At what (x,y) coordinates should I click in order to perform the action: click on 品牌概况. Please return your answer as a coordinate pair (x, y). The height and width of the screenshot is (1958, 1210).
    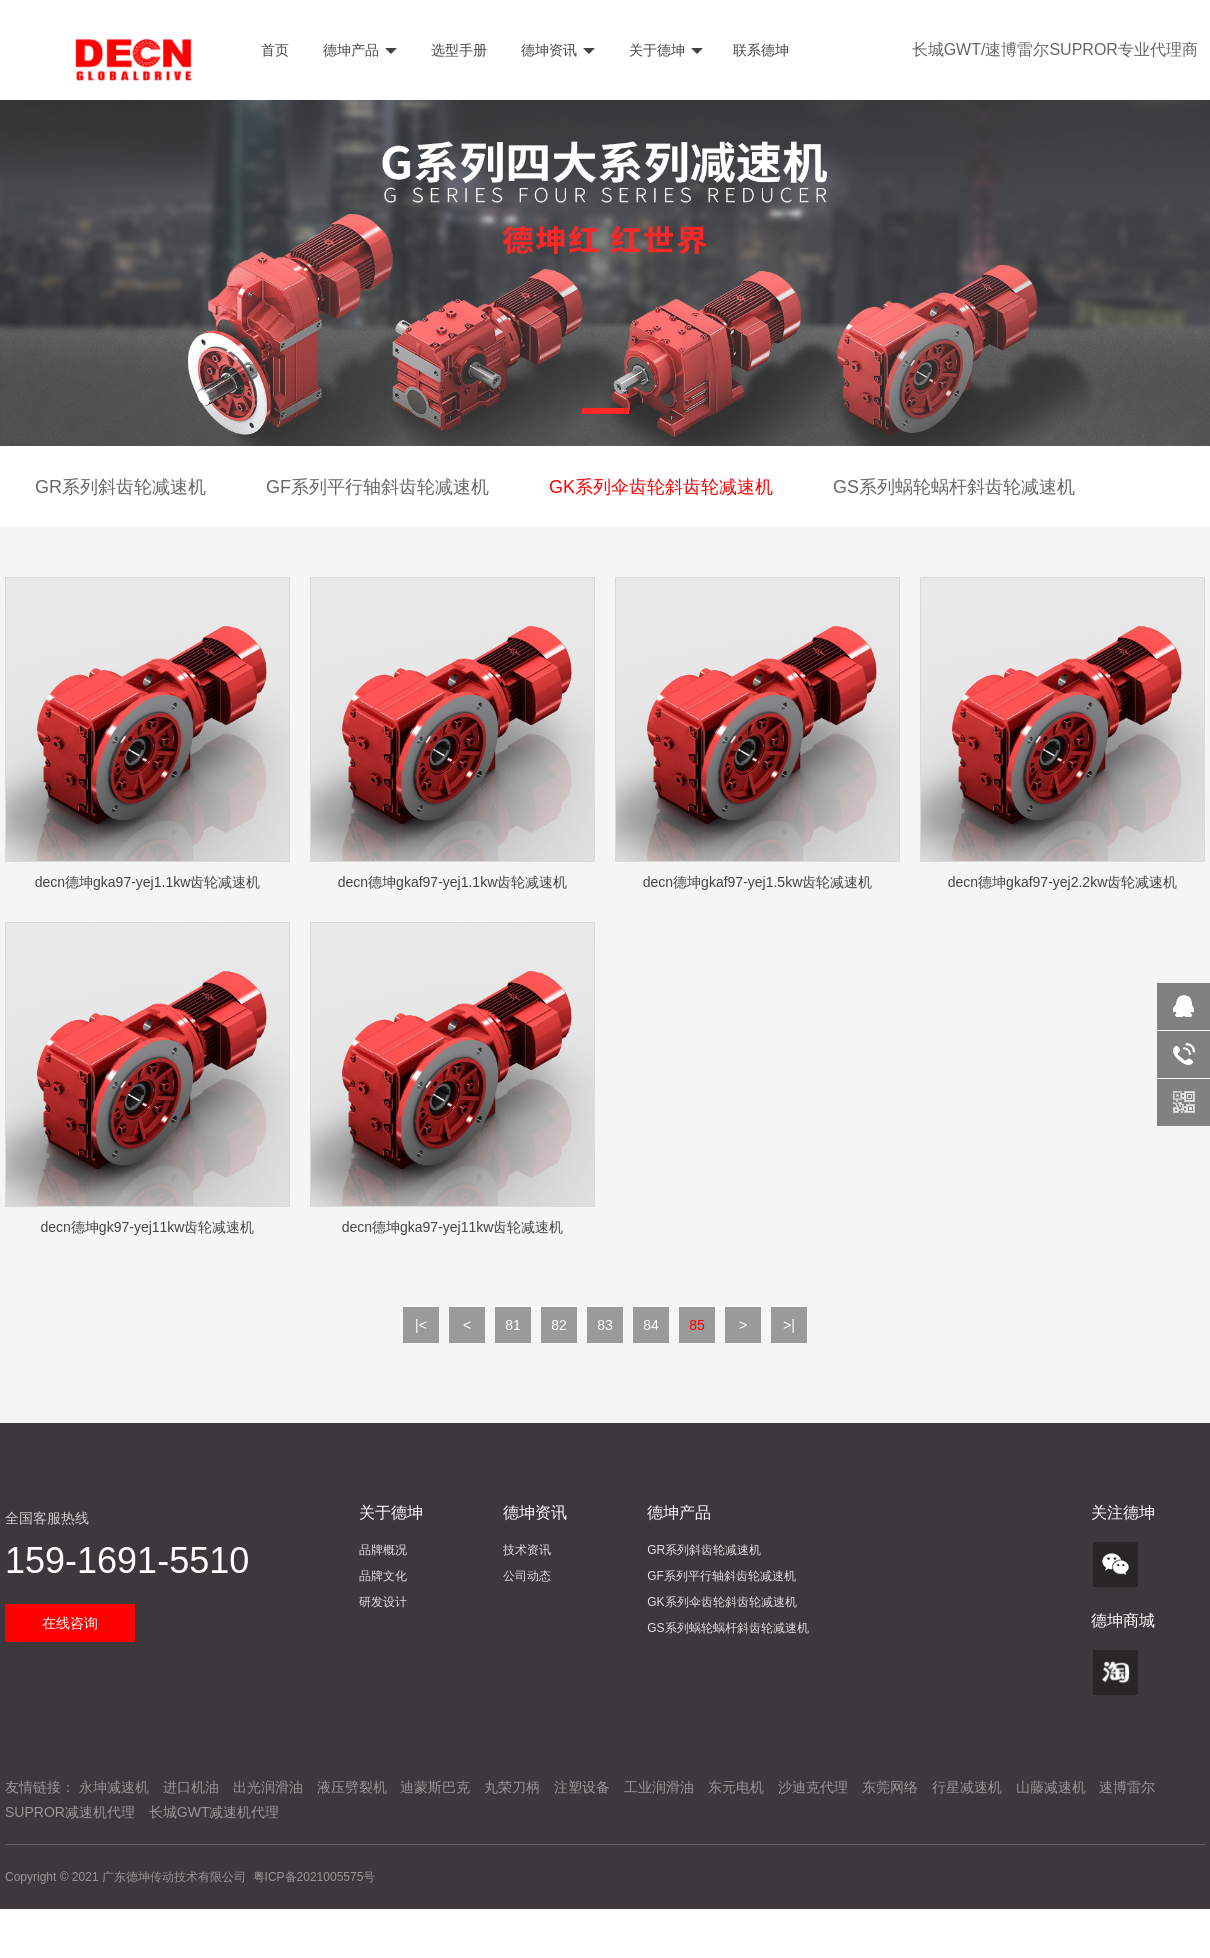
    Looking at the image, I should click on (383, 1550).